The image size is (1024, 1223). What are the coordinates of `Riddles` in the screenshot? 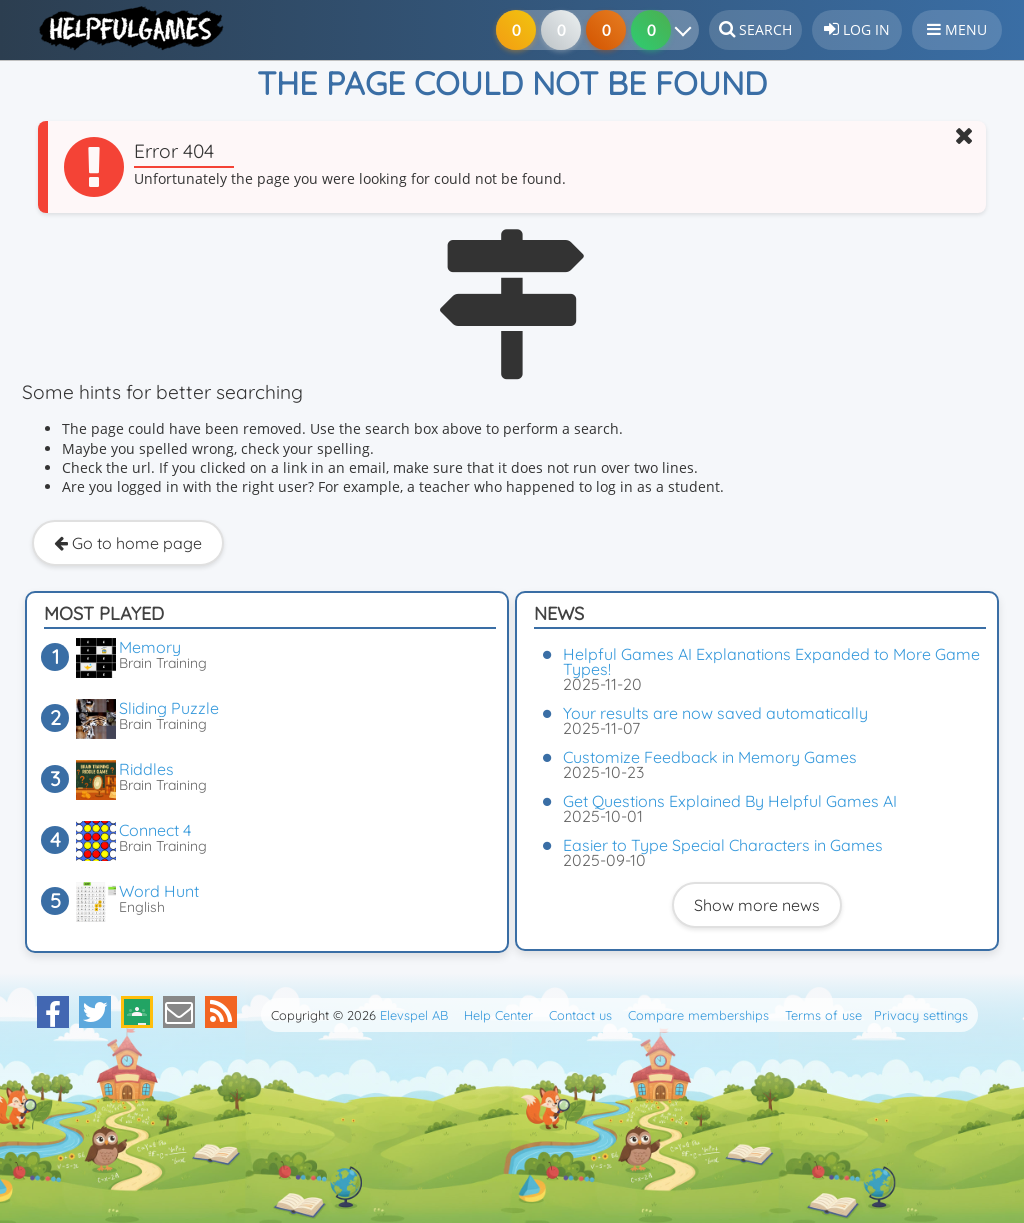 It's located at (146, 769).